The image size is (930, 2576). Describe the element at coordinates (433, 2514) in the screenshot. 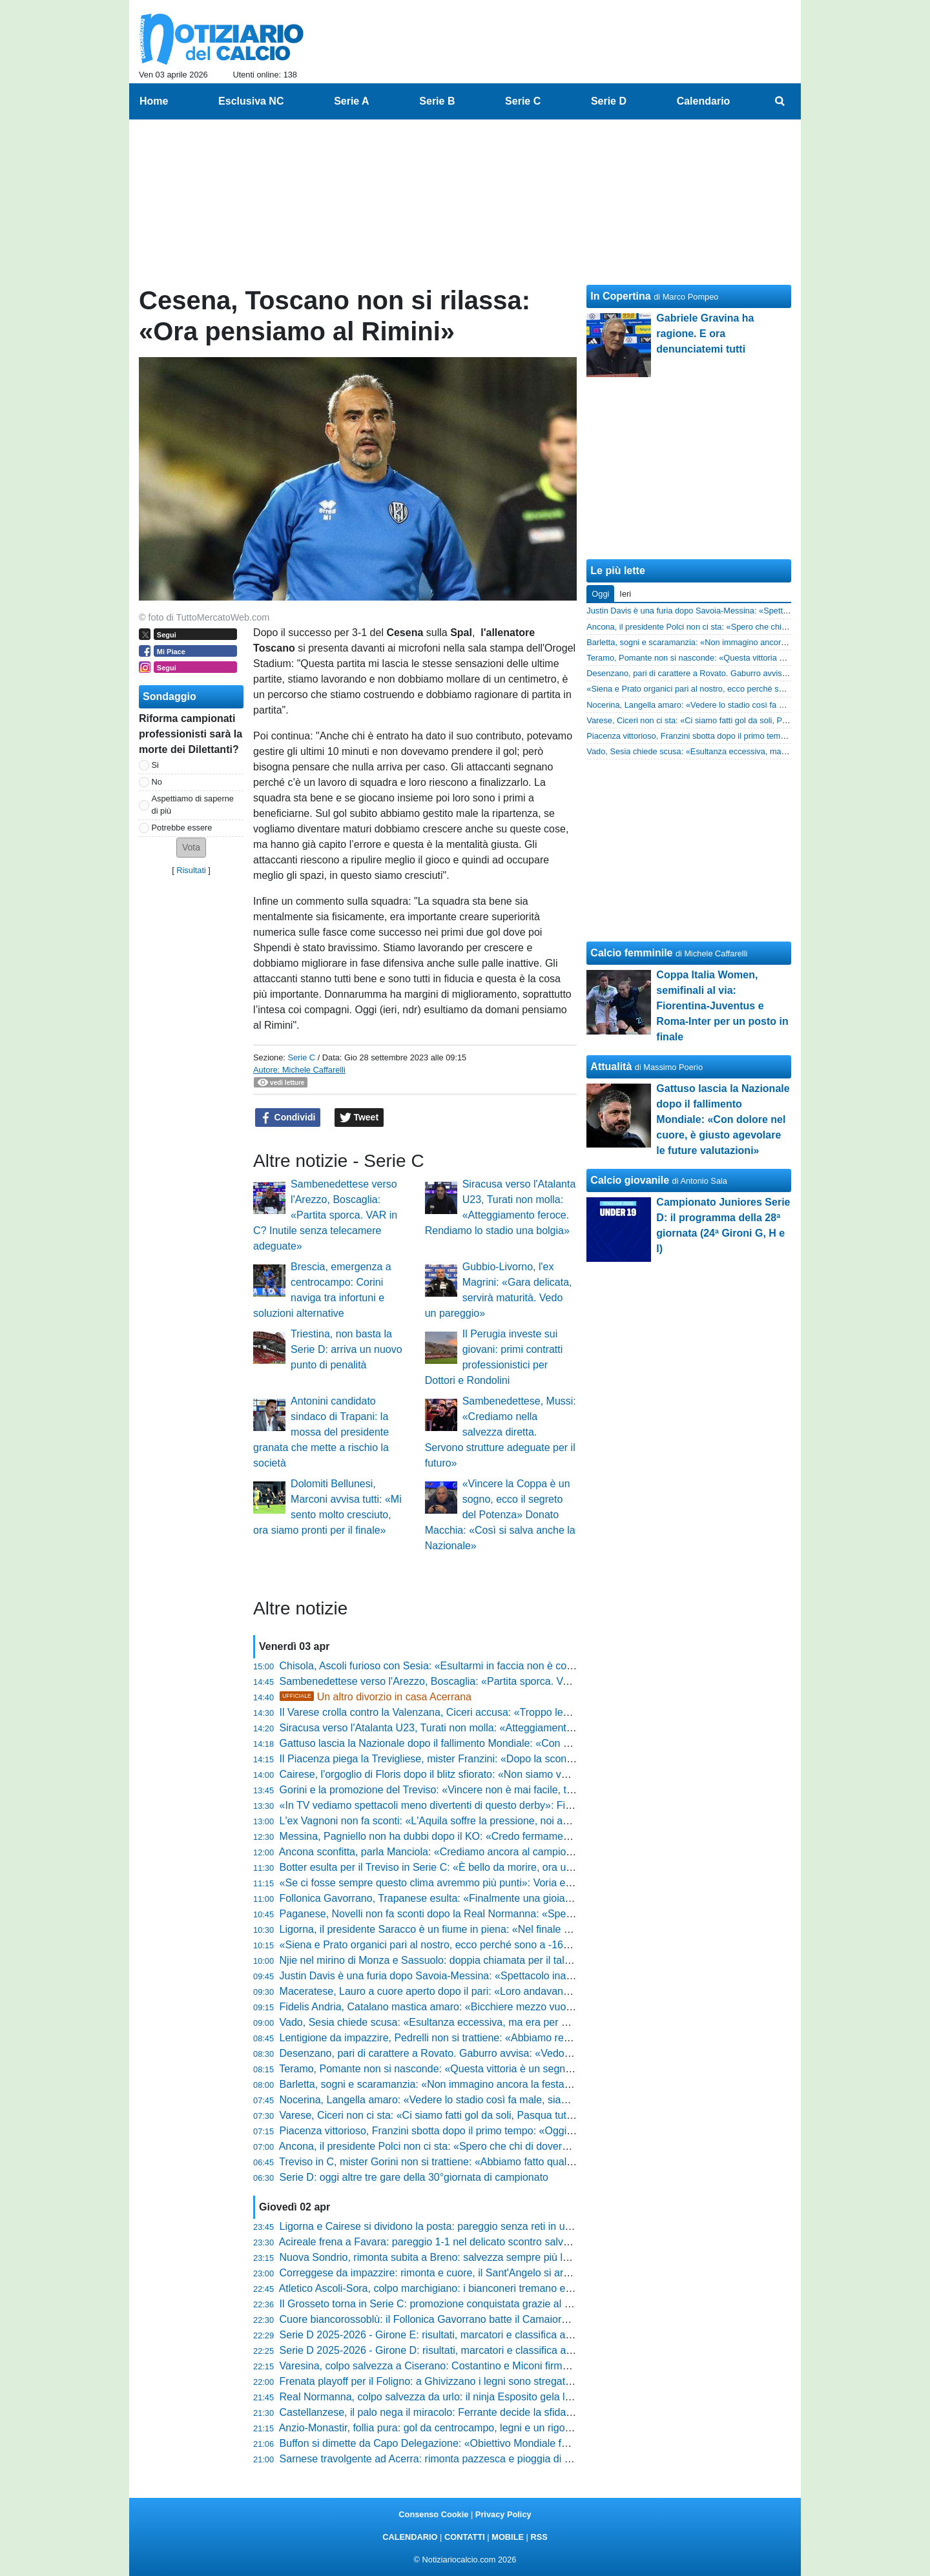

I see `Consenso Cookie` at that location.